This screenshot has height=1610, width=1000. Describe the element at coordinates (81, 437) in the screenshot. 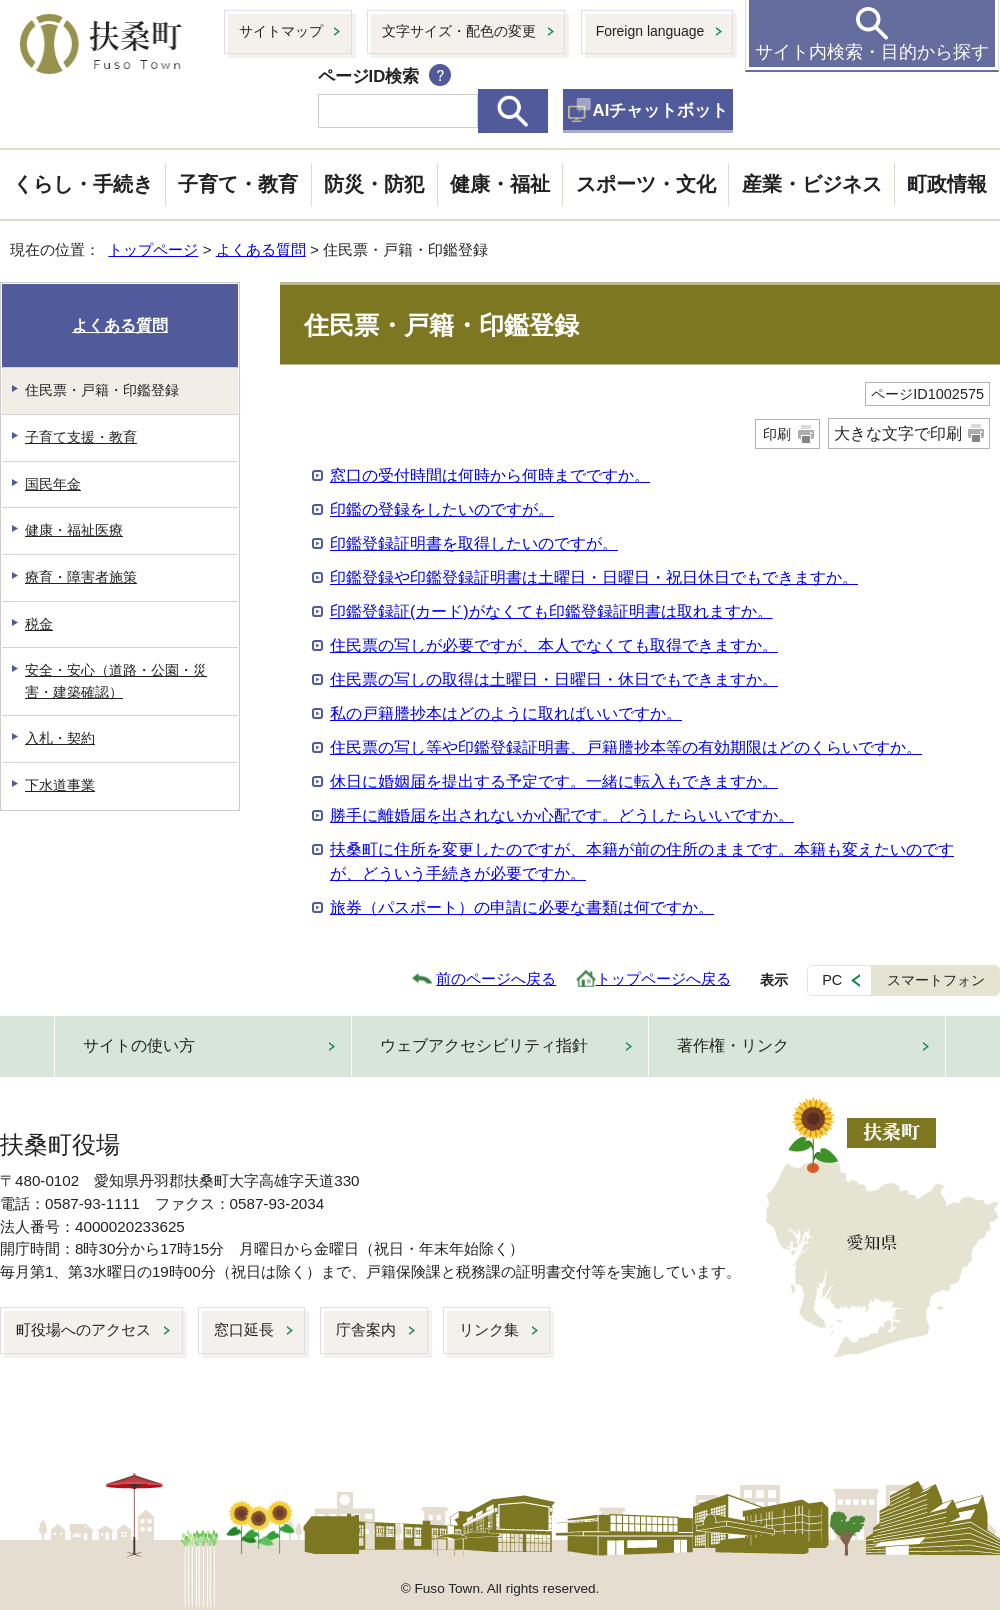

I see `子育て支援・教育` at that location.